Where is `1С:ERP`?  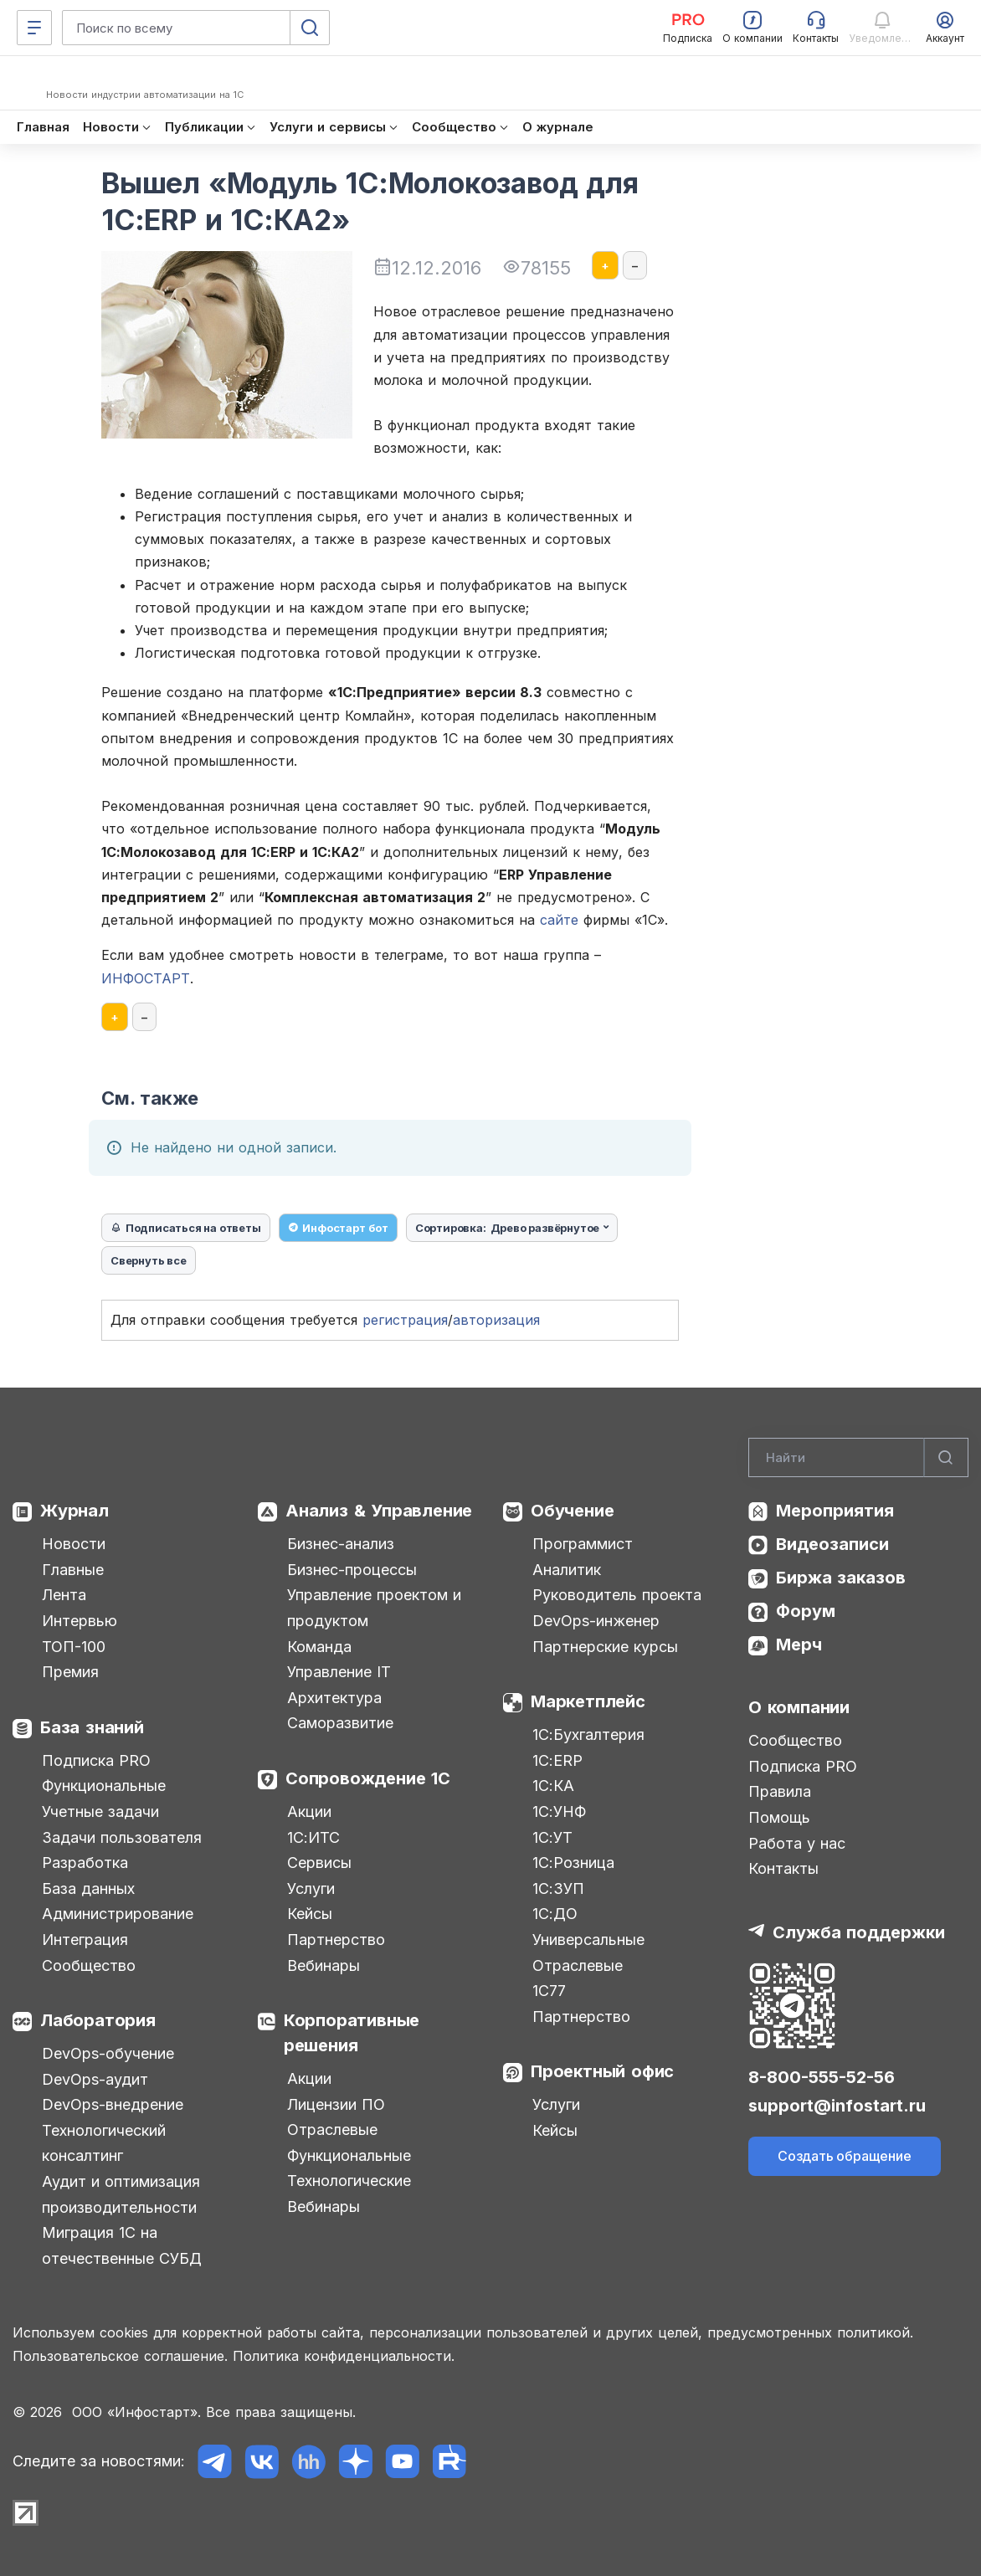 1С:ERP is located at coordinates (557, 1760).